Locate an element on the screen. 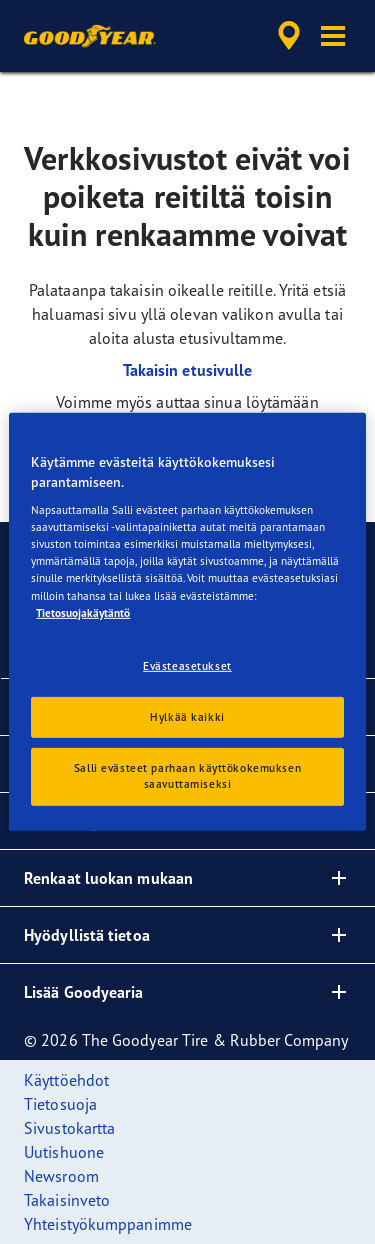  [button] is located at coordinates (333, 36).